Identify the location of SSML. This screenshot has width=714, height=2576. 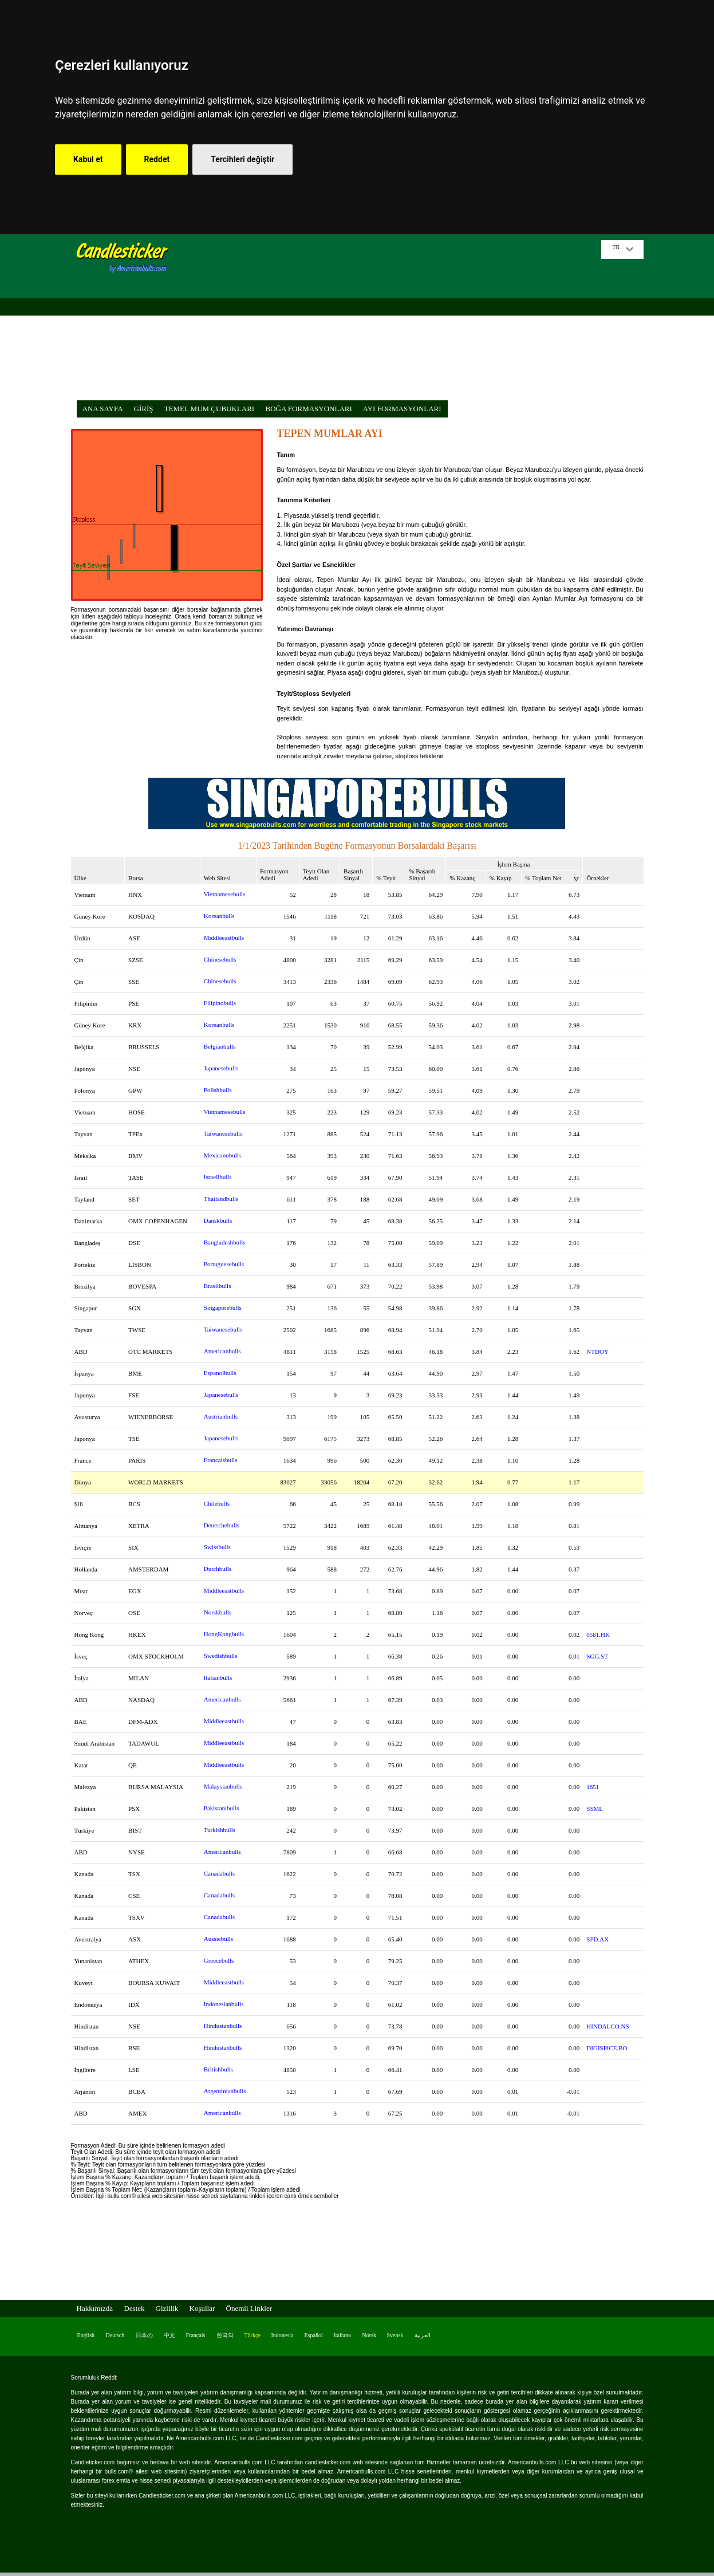
(594, 1808).